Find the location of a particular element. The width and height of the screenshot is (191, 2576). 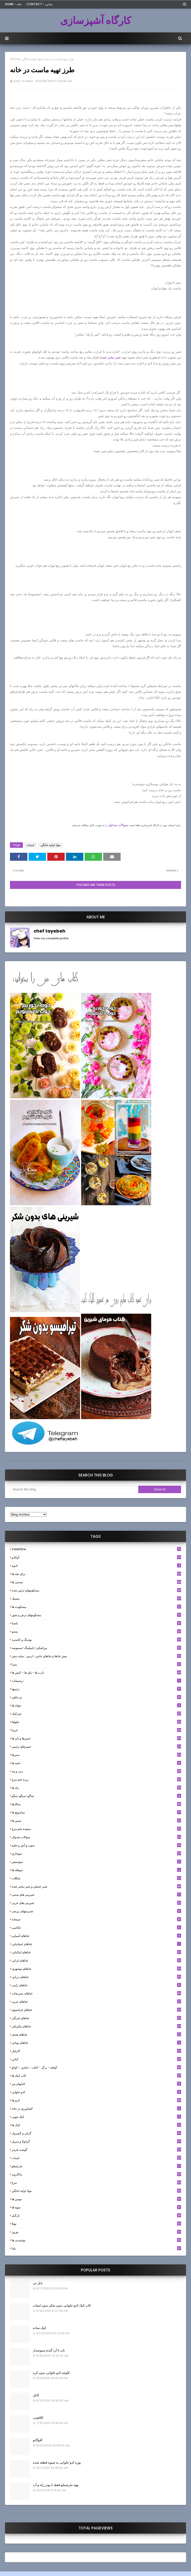

کلافوتی is located at coordinates (38, 2417).